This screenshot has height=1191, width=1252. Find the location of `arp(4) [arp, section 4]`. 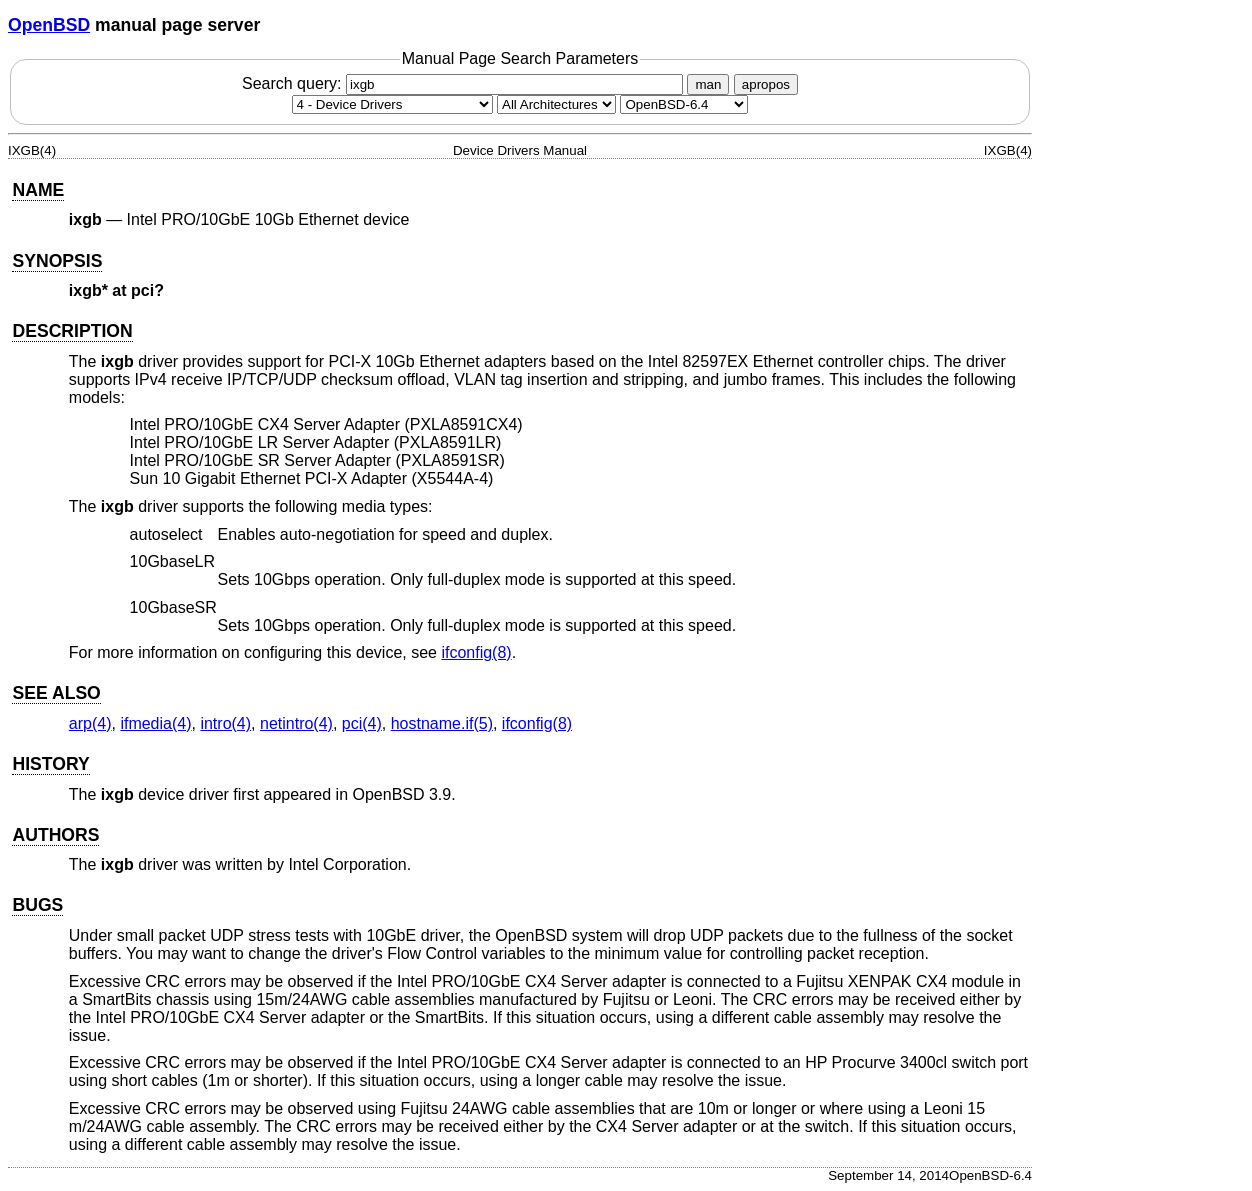

arp(4) [arp, section 4] is located at coordinates (90, 723).